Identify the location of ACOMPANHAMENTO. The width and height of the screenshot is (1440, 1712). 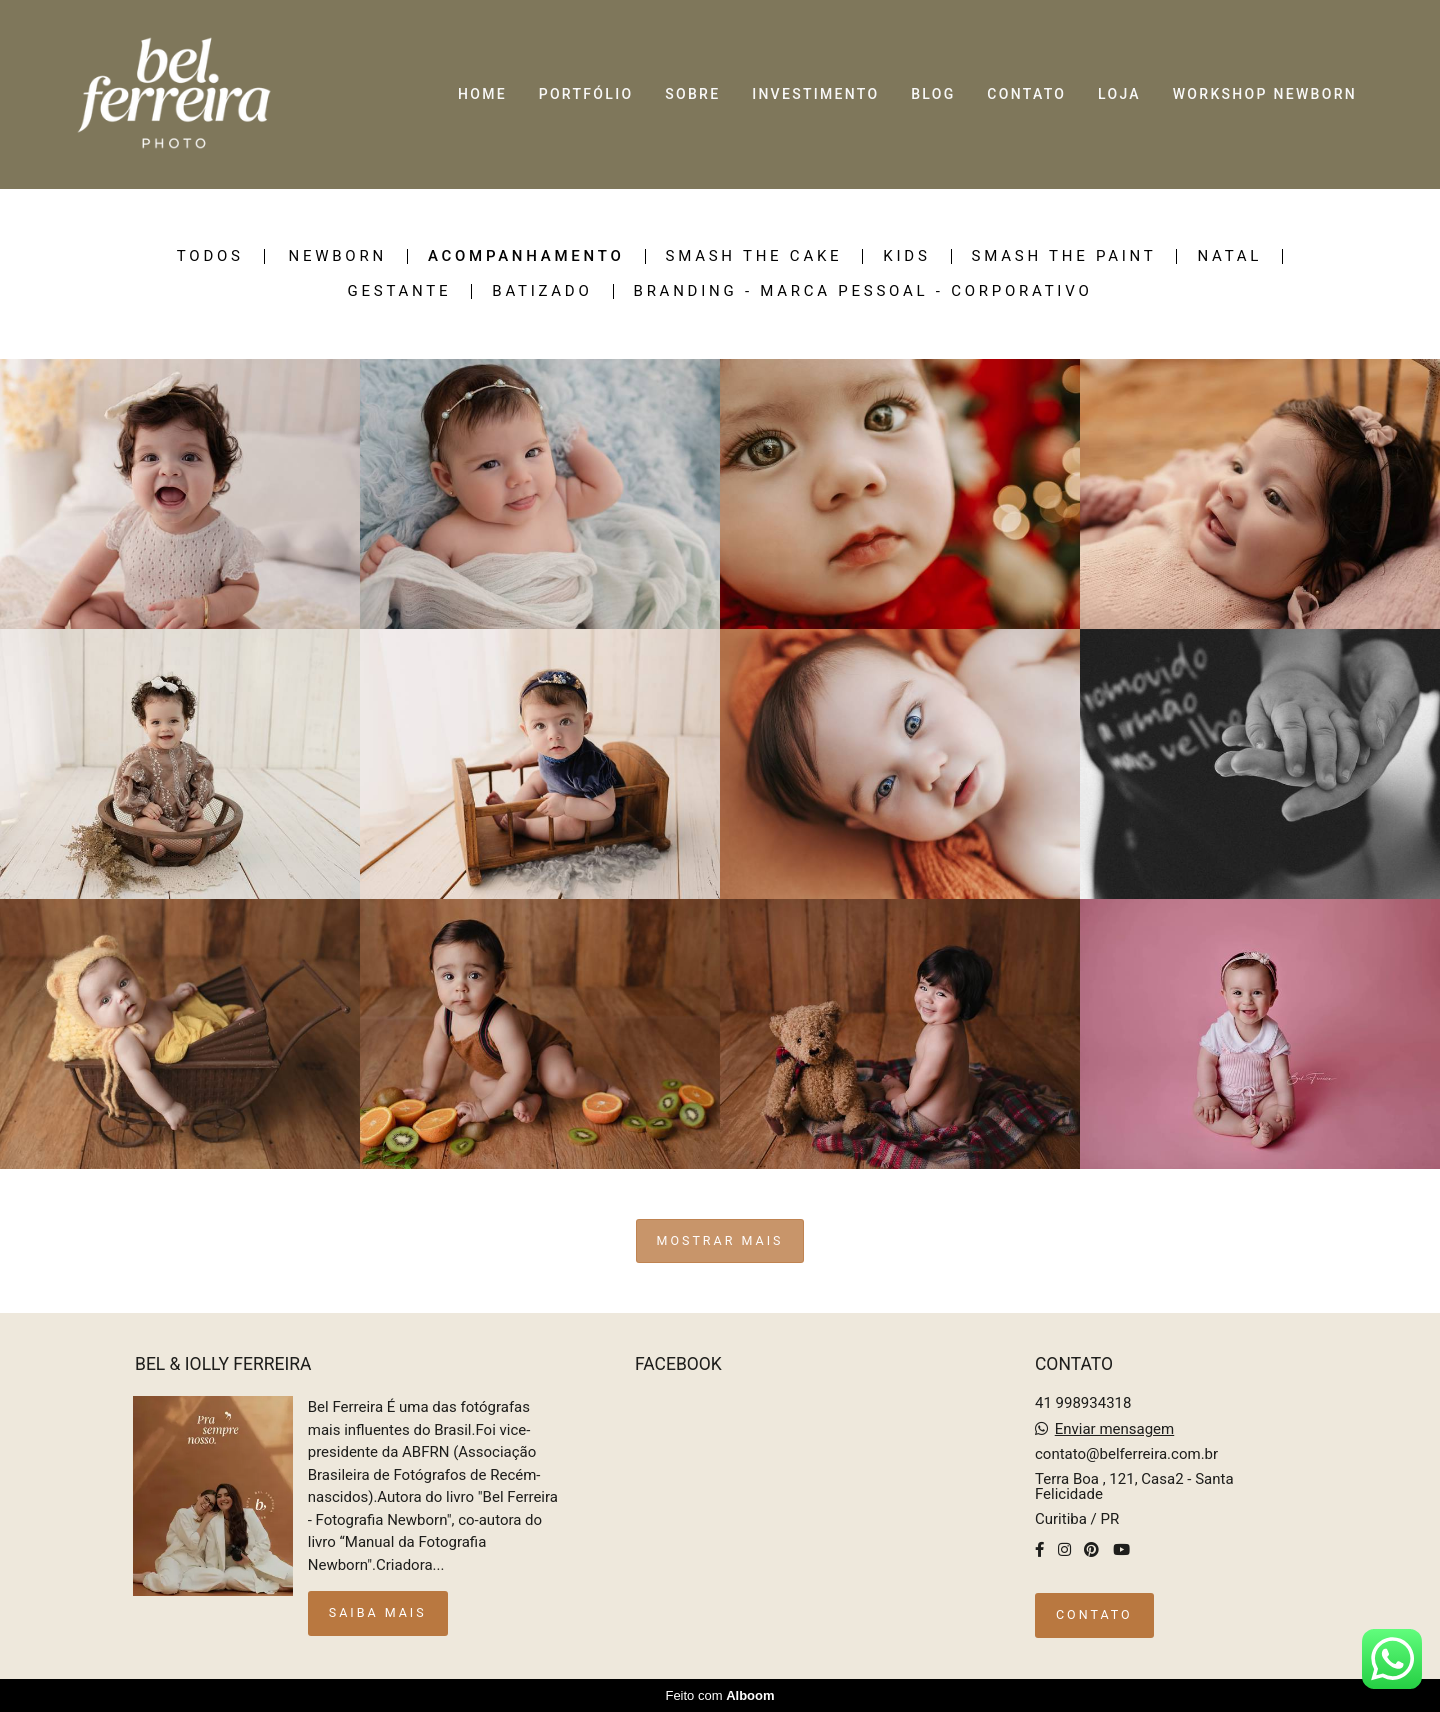
(526, 256).